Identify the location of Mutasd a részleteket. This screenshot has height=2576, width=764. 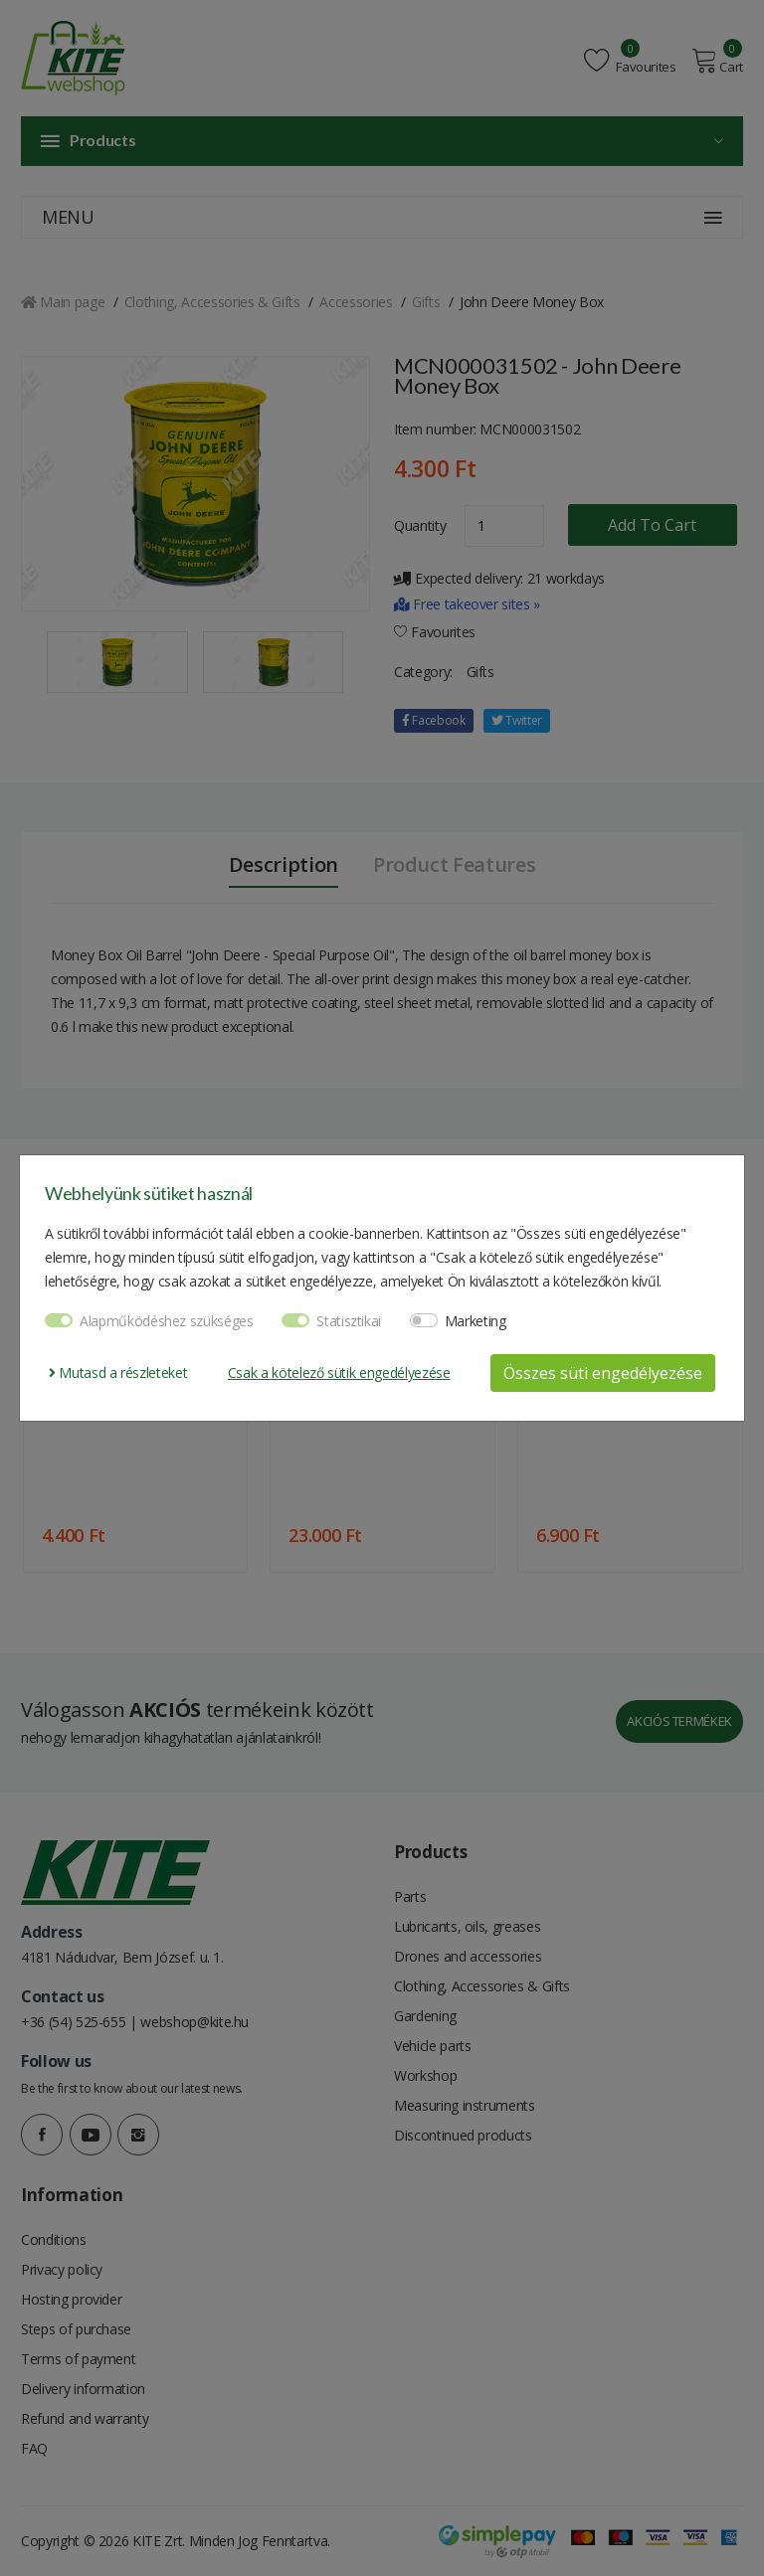
(118, 1372).